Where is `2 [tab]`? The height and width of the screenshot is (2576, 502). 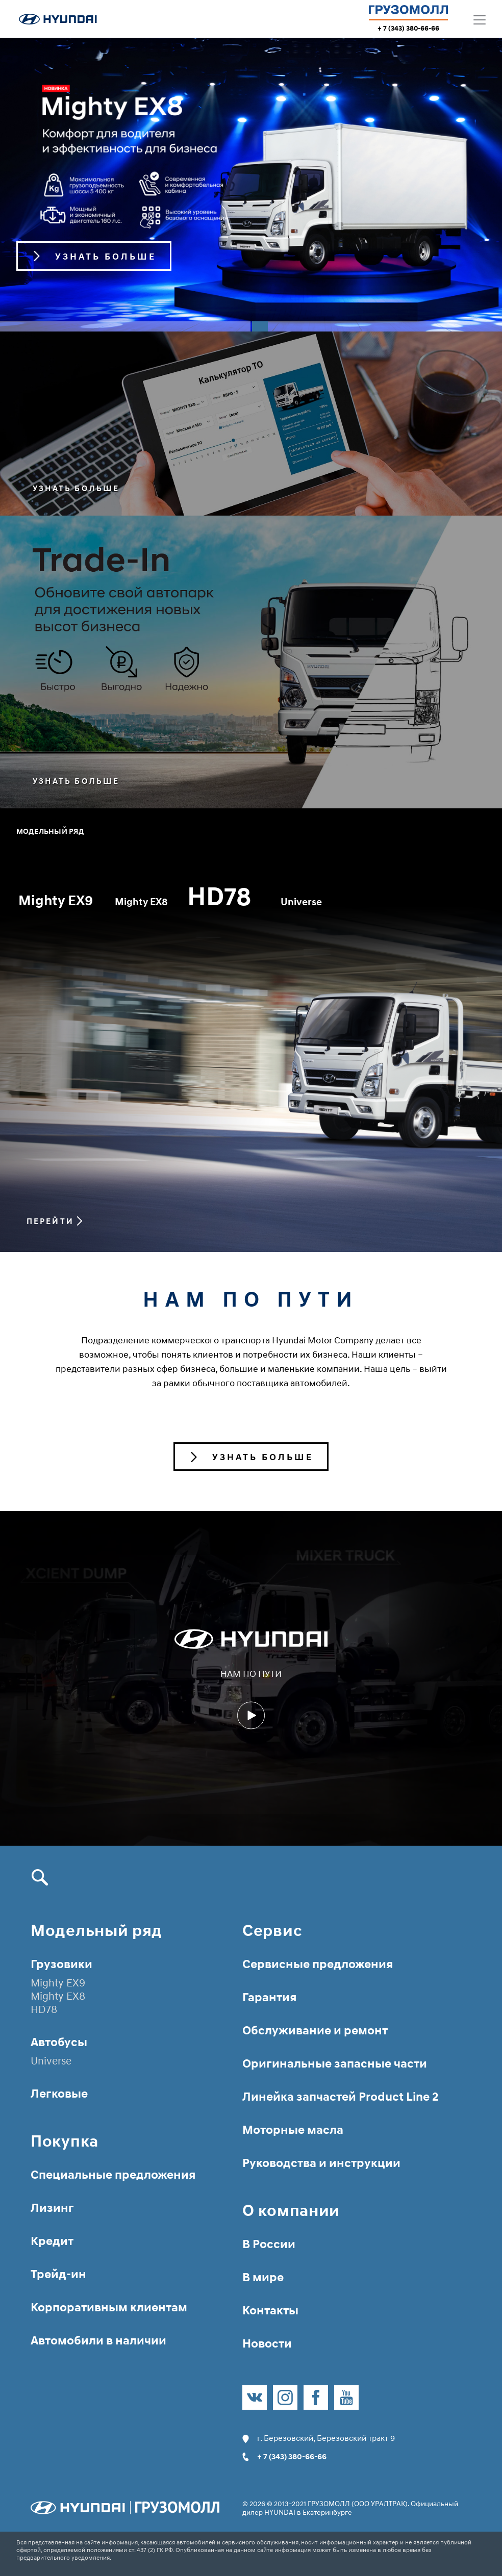 2 [tab] is located at coordinates (377, 326).